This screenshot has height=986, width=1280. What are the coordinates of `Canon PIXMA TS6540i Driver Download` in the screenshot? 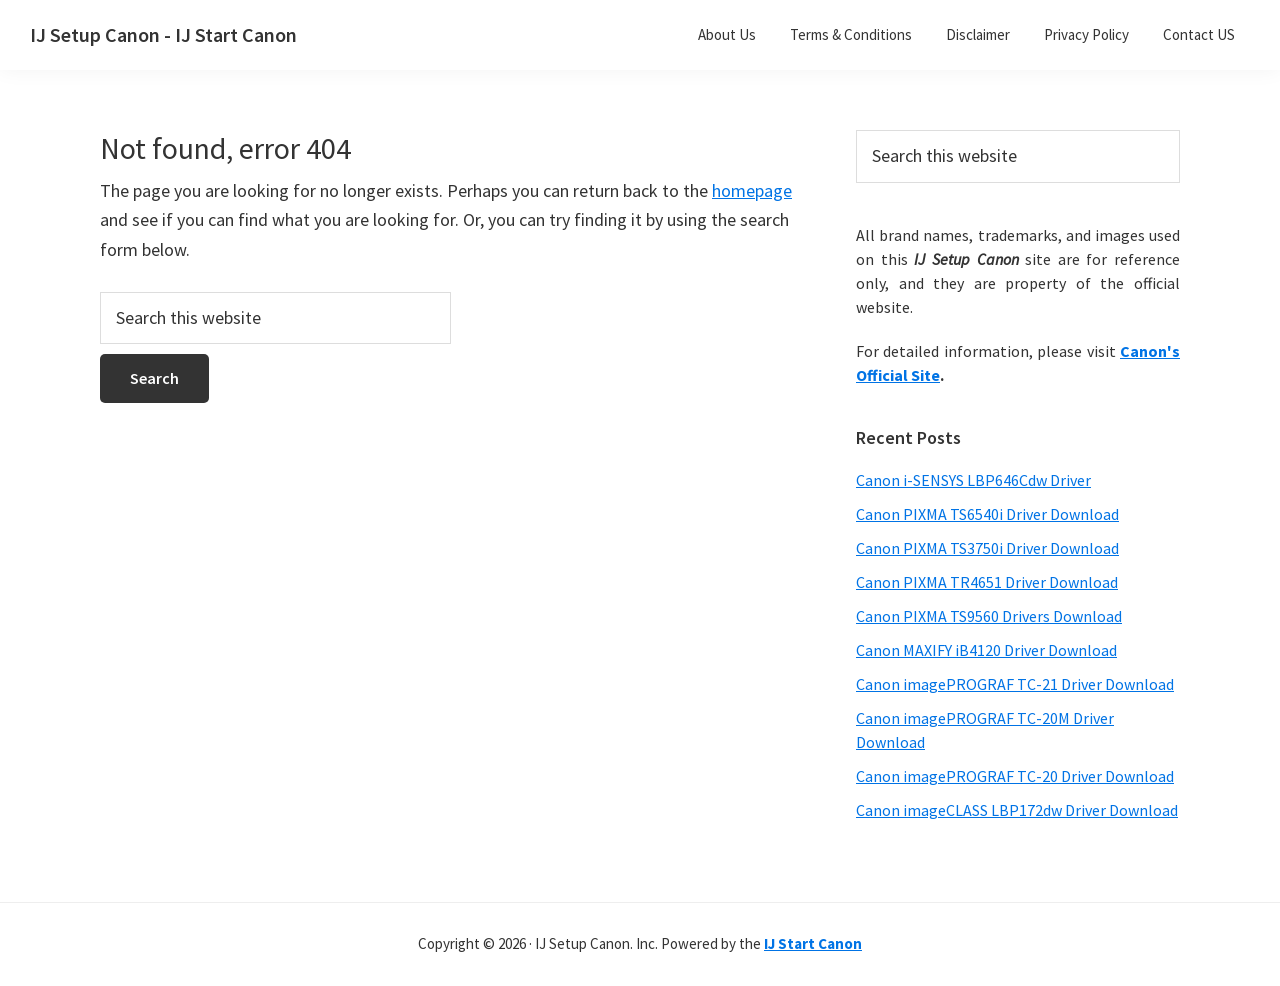 It's located at (987, 514).